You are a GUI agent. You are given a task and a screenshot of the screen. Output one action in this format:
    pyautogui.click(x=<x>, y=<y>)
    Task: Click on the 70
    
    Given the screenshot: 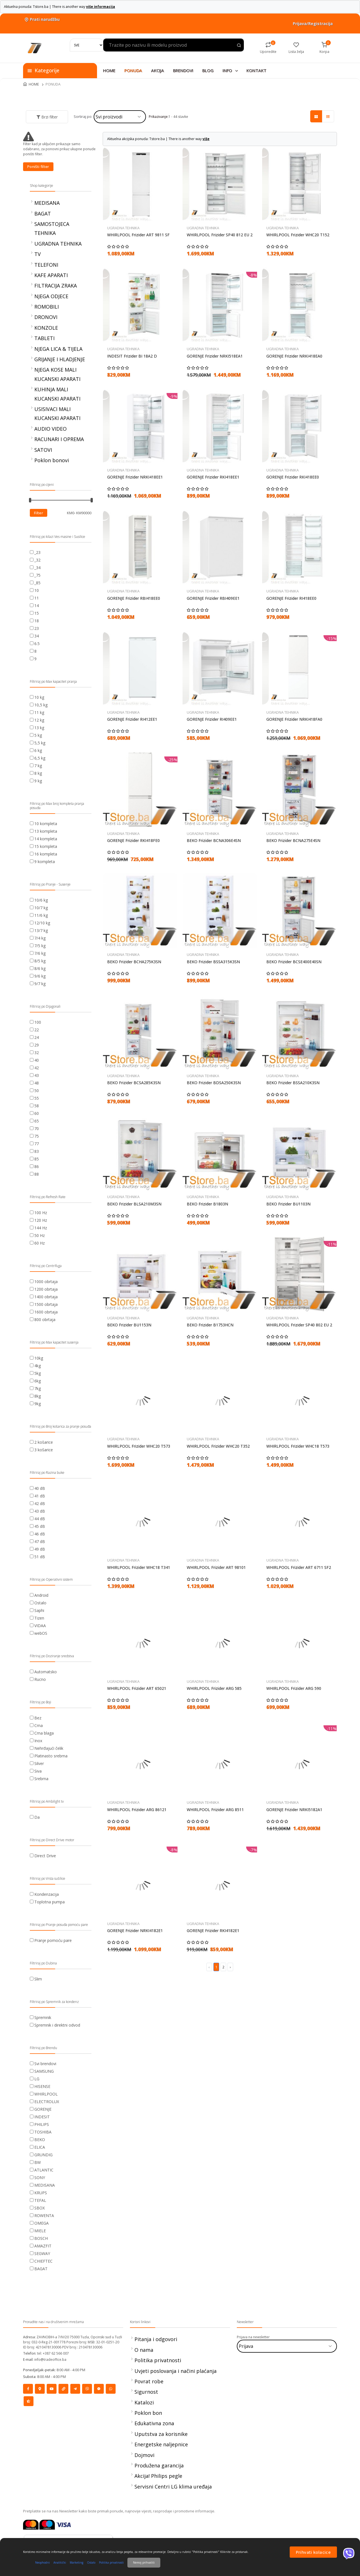 What is the action you would take?
    pyautogui.click(x=36, y=1128)
    